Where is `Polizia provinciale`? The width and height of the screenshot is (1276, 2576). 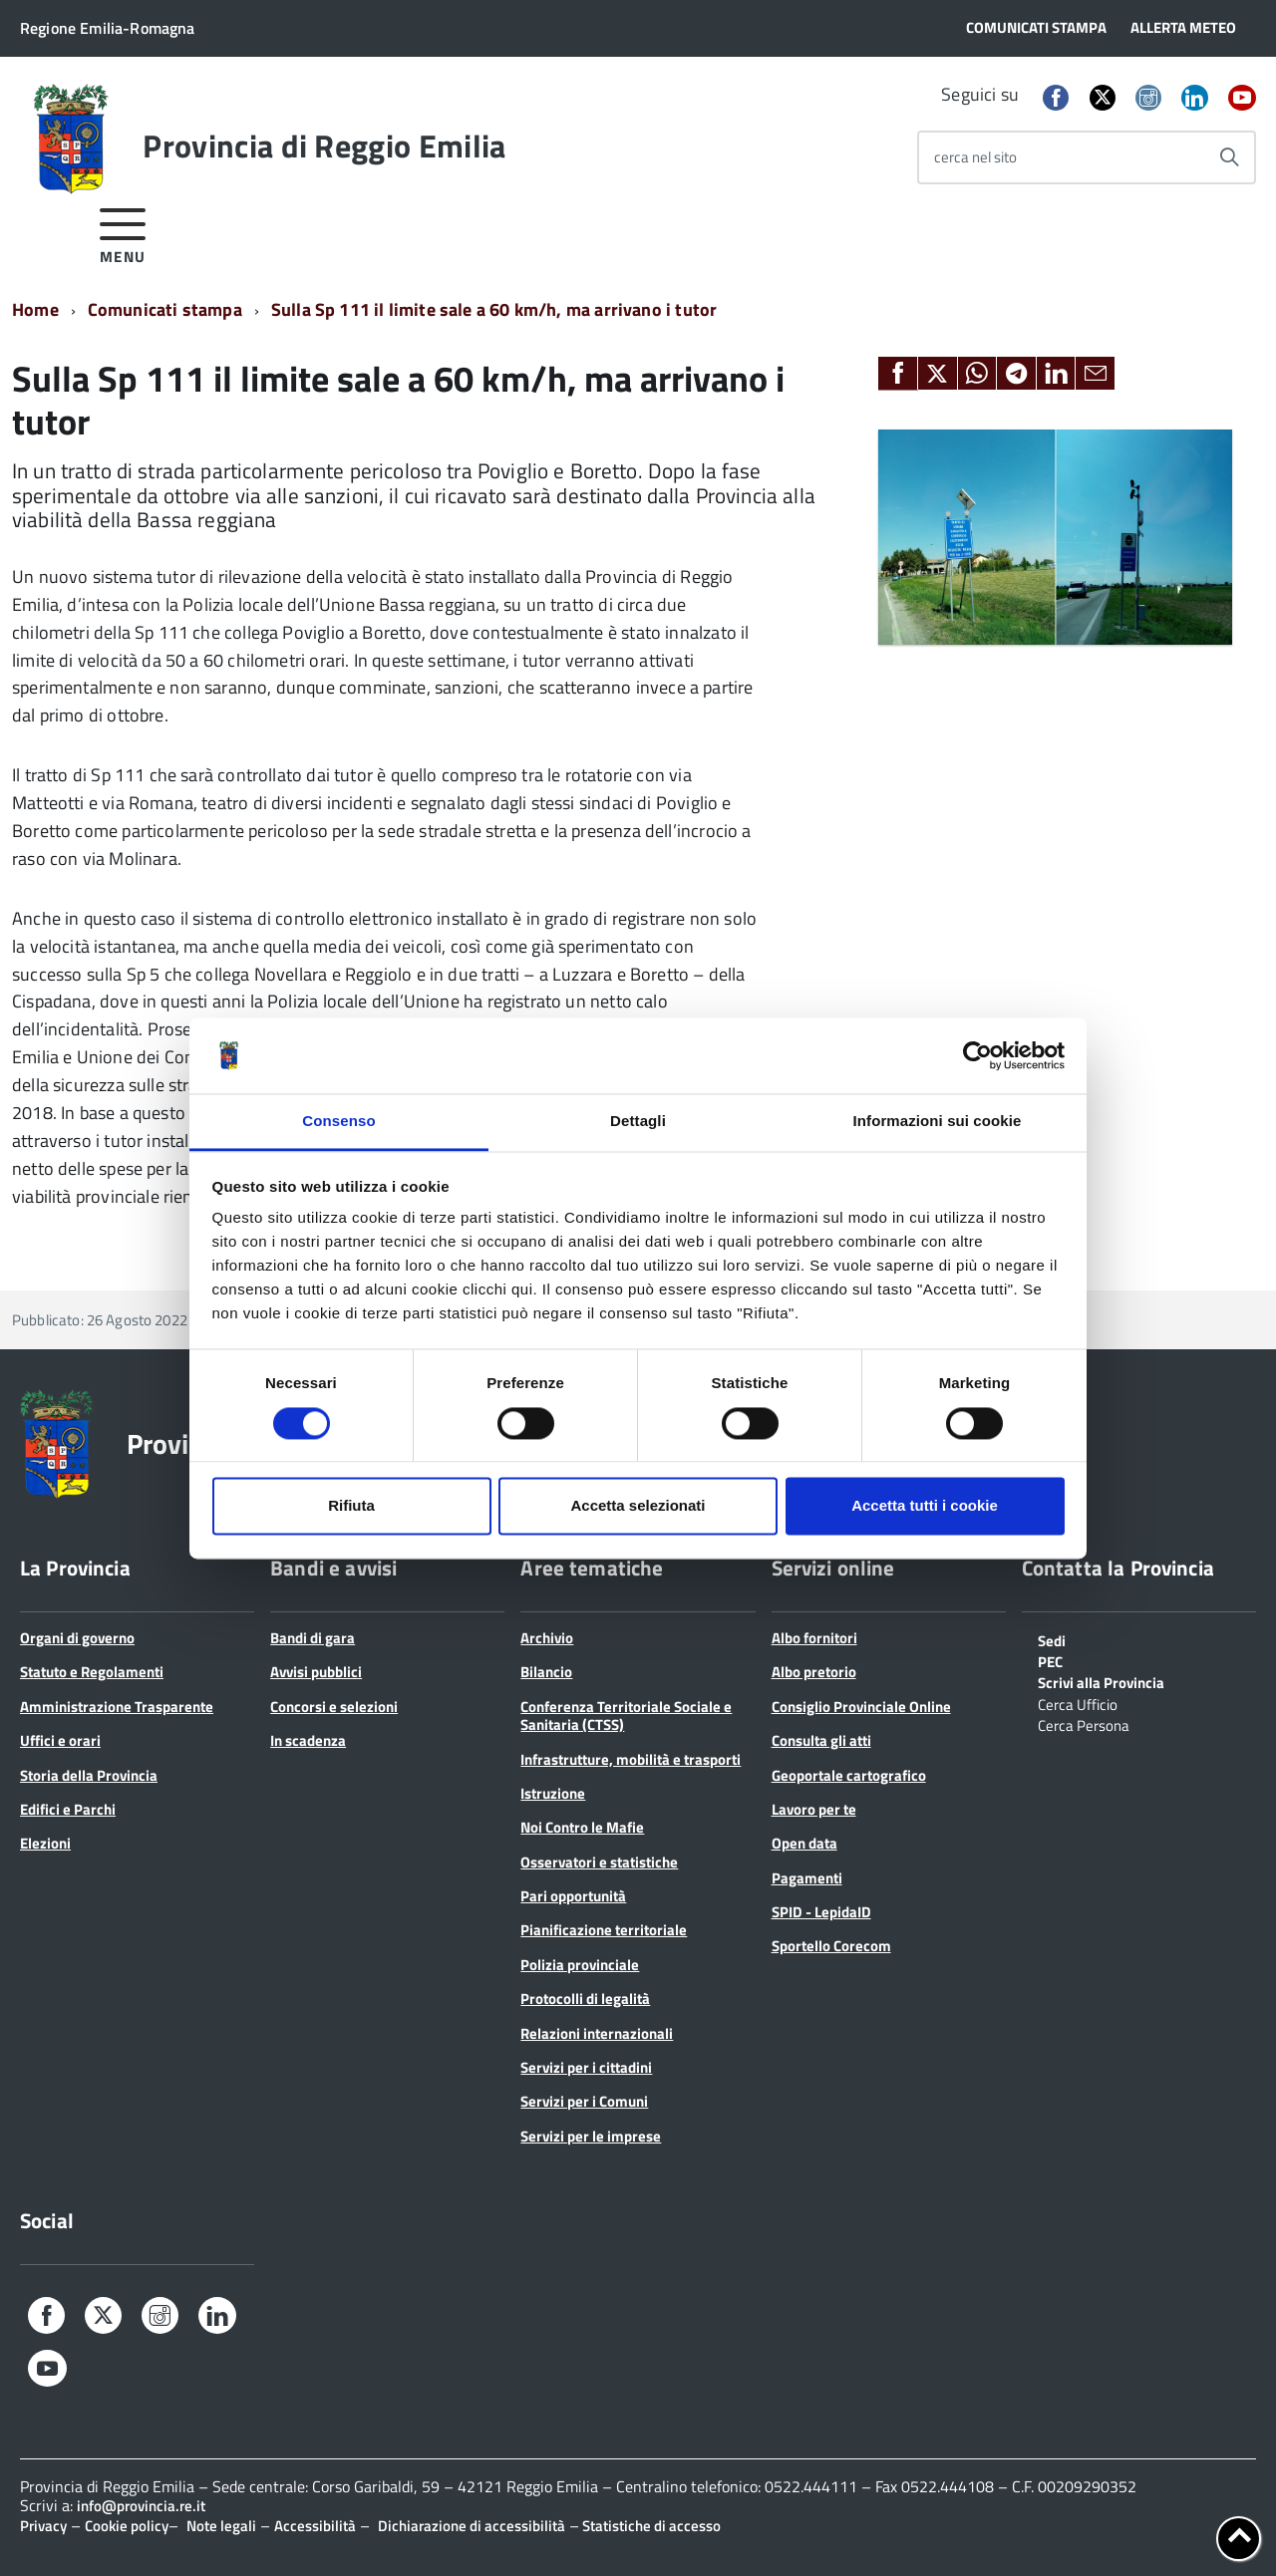 Polizia provinciale is located at coordinates (579, 1964).